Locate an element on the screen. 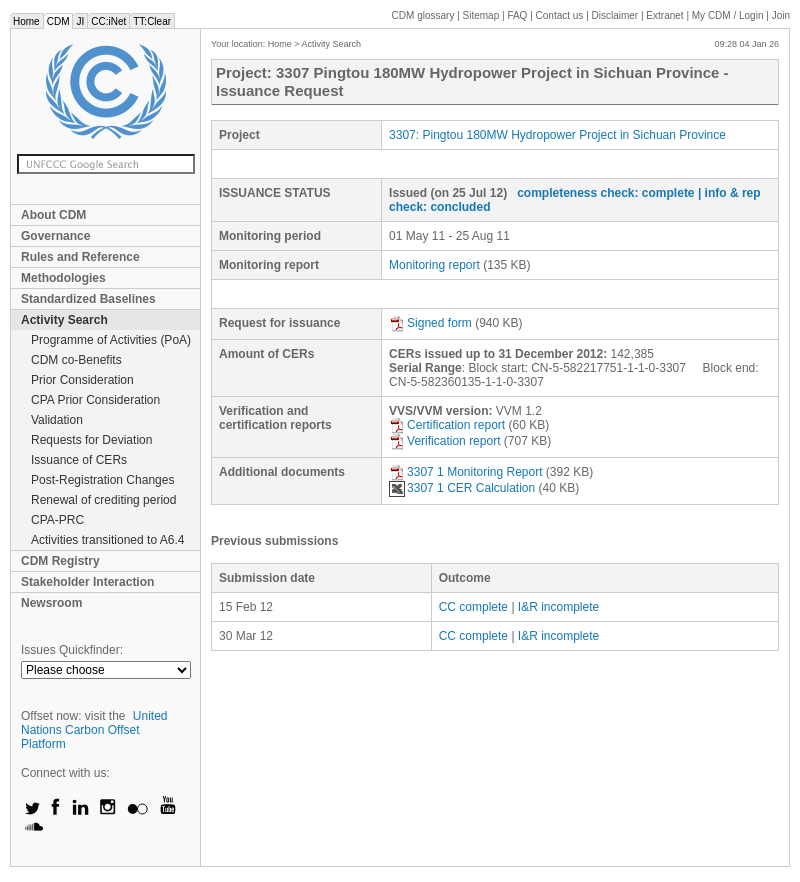 This screenshot has width=800, height=882. Join is located at coordinates (781, 15).